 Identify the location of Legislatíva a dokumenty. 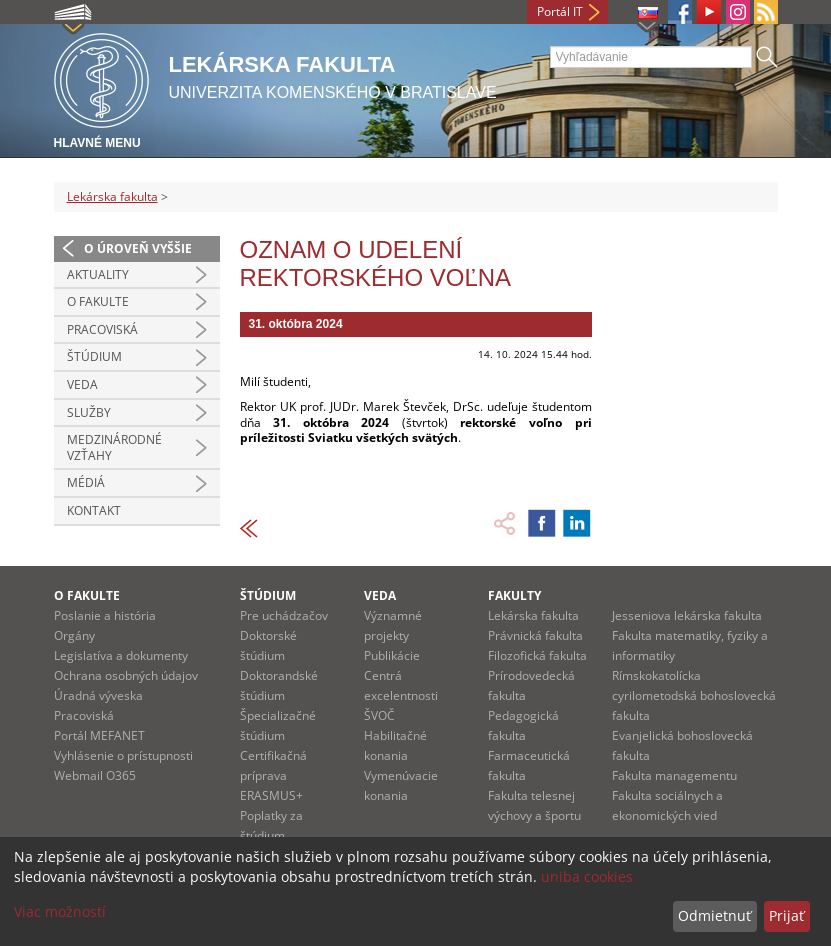
(121, 655).